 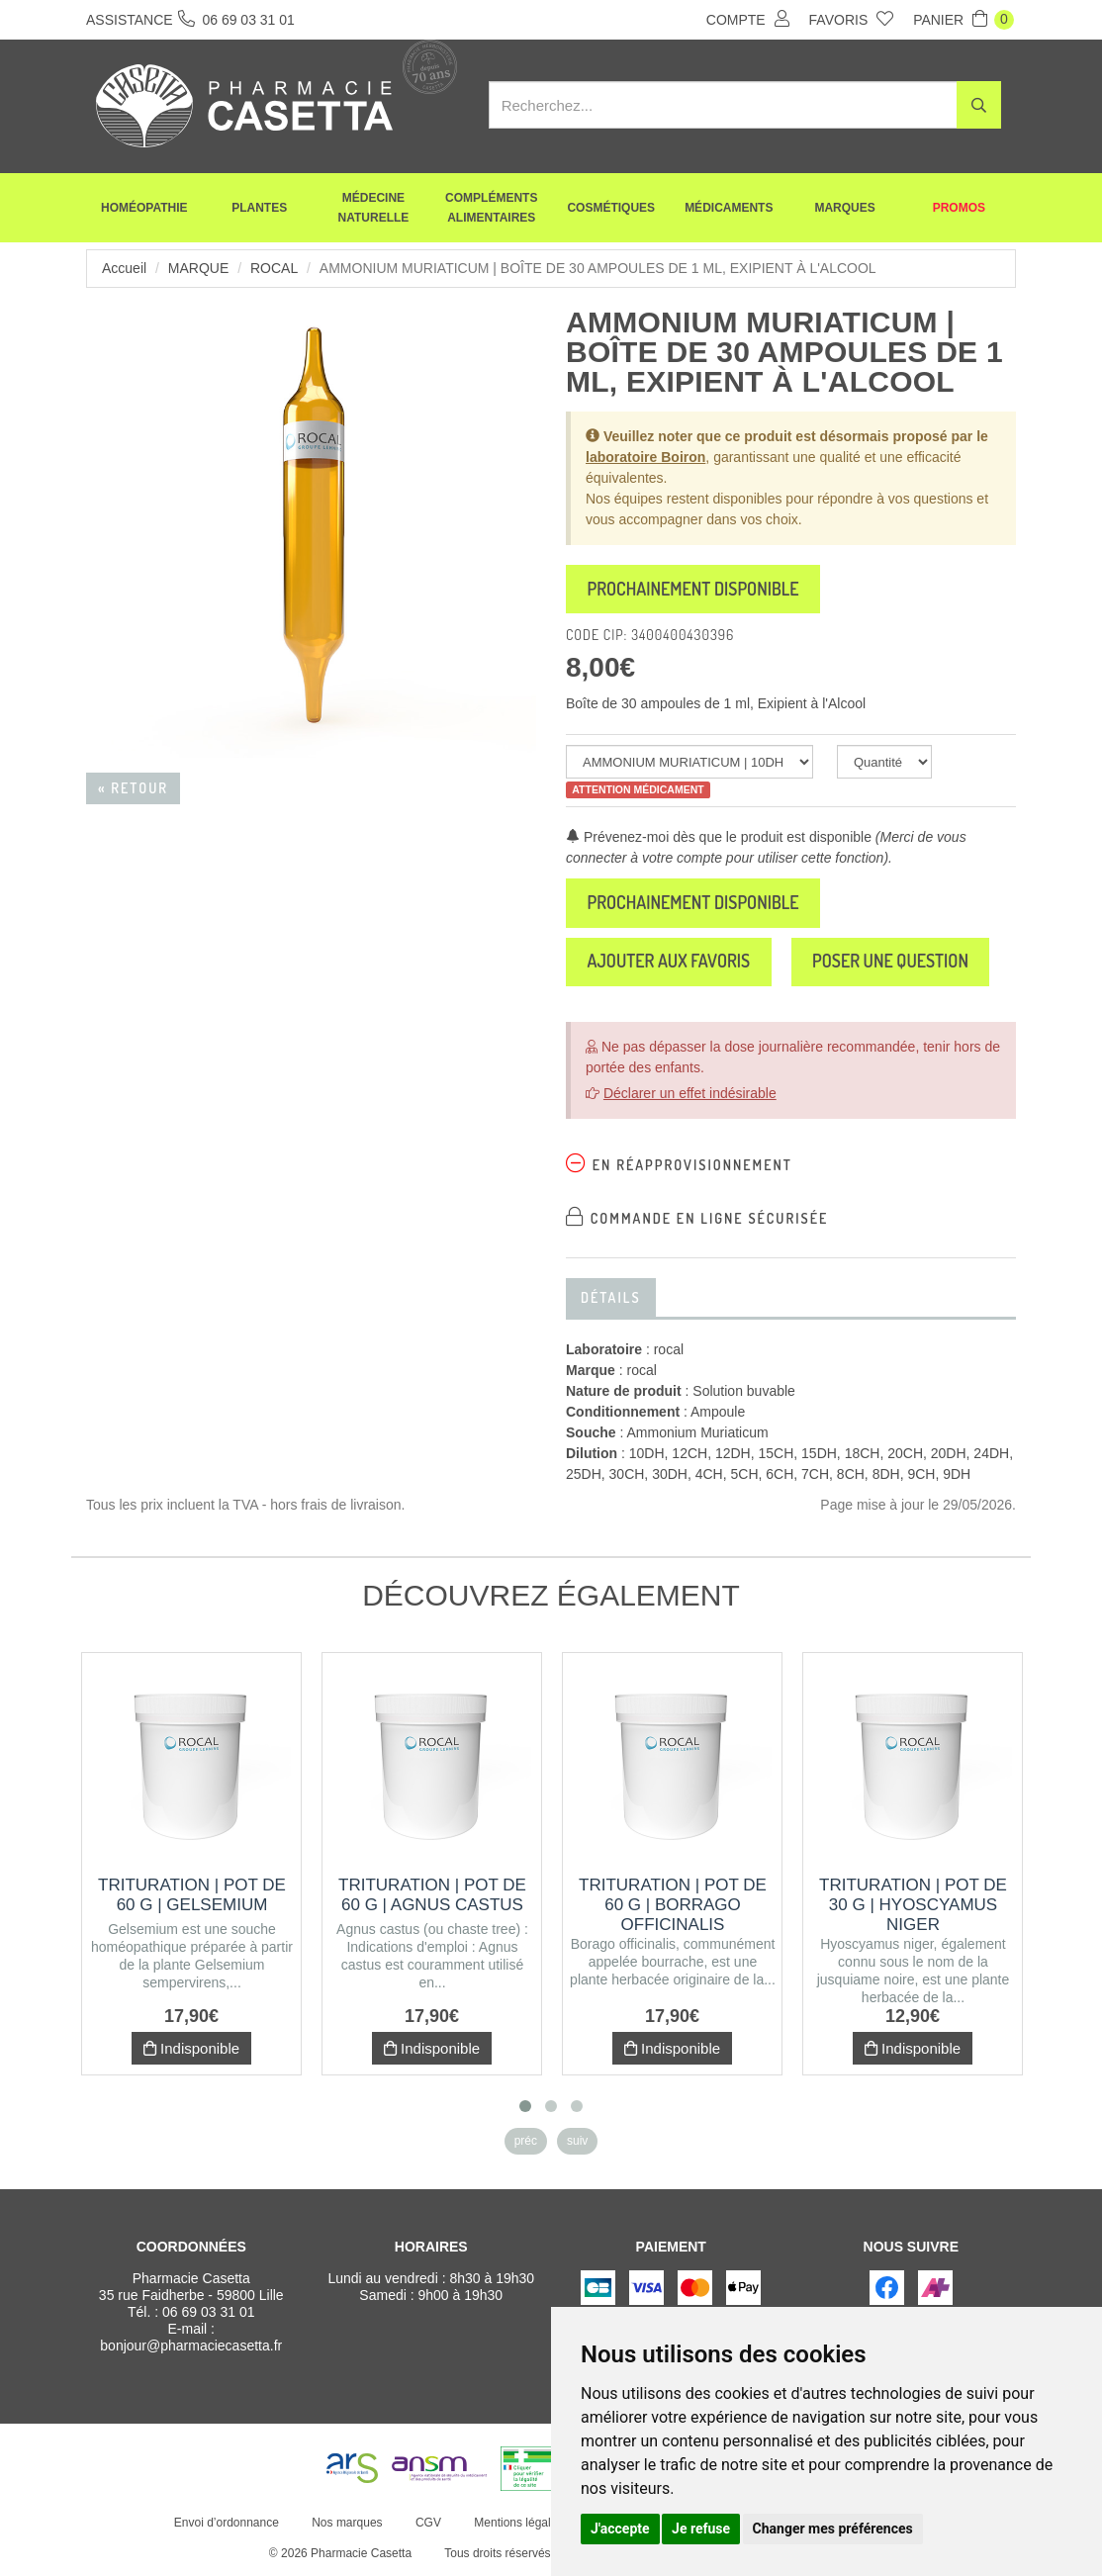 I want to click on Je refuse [button], so click(x=701, y=2528).